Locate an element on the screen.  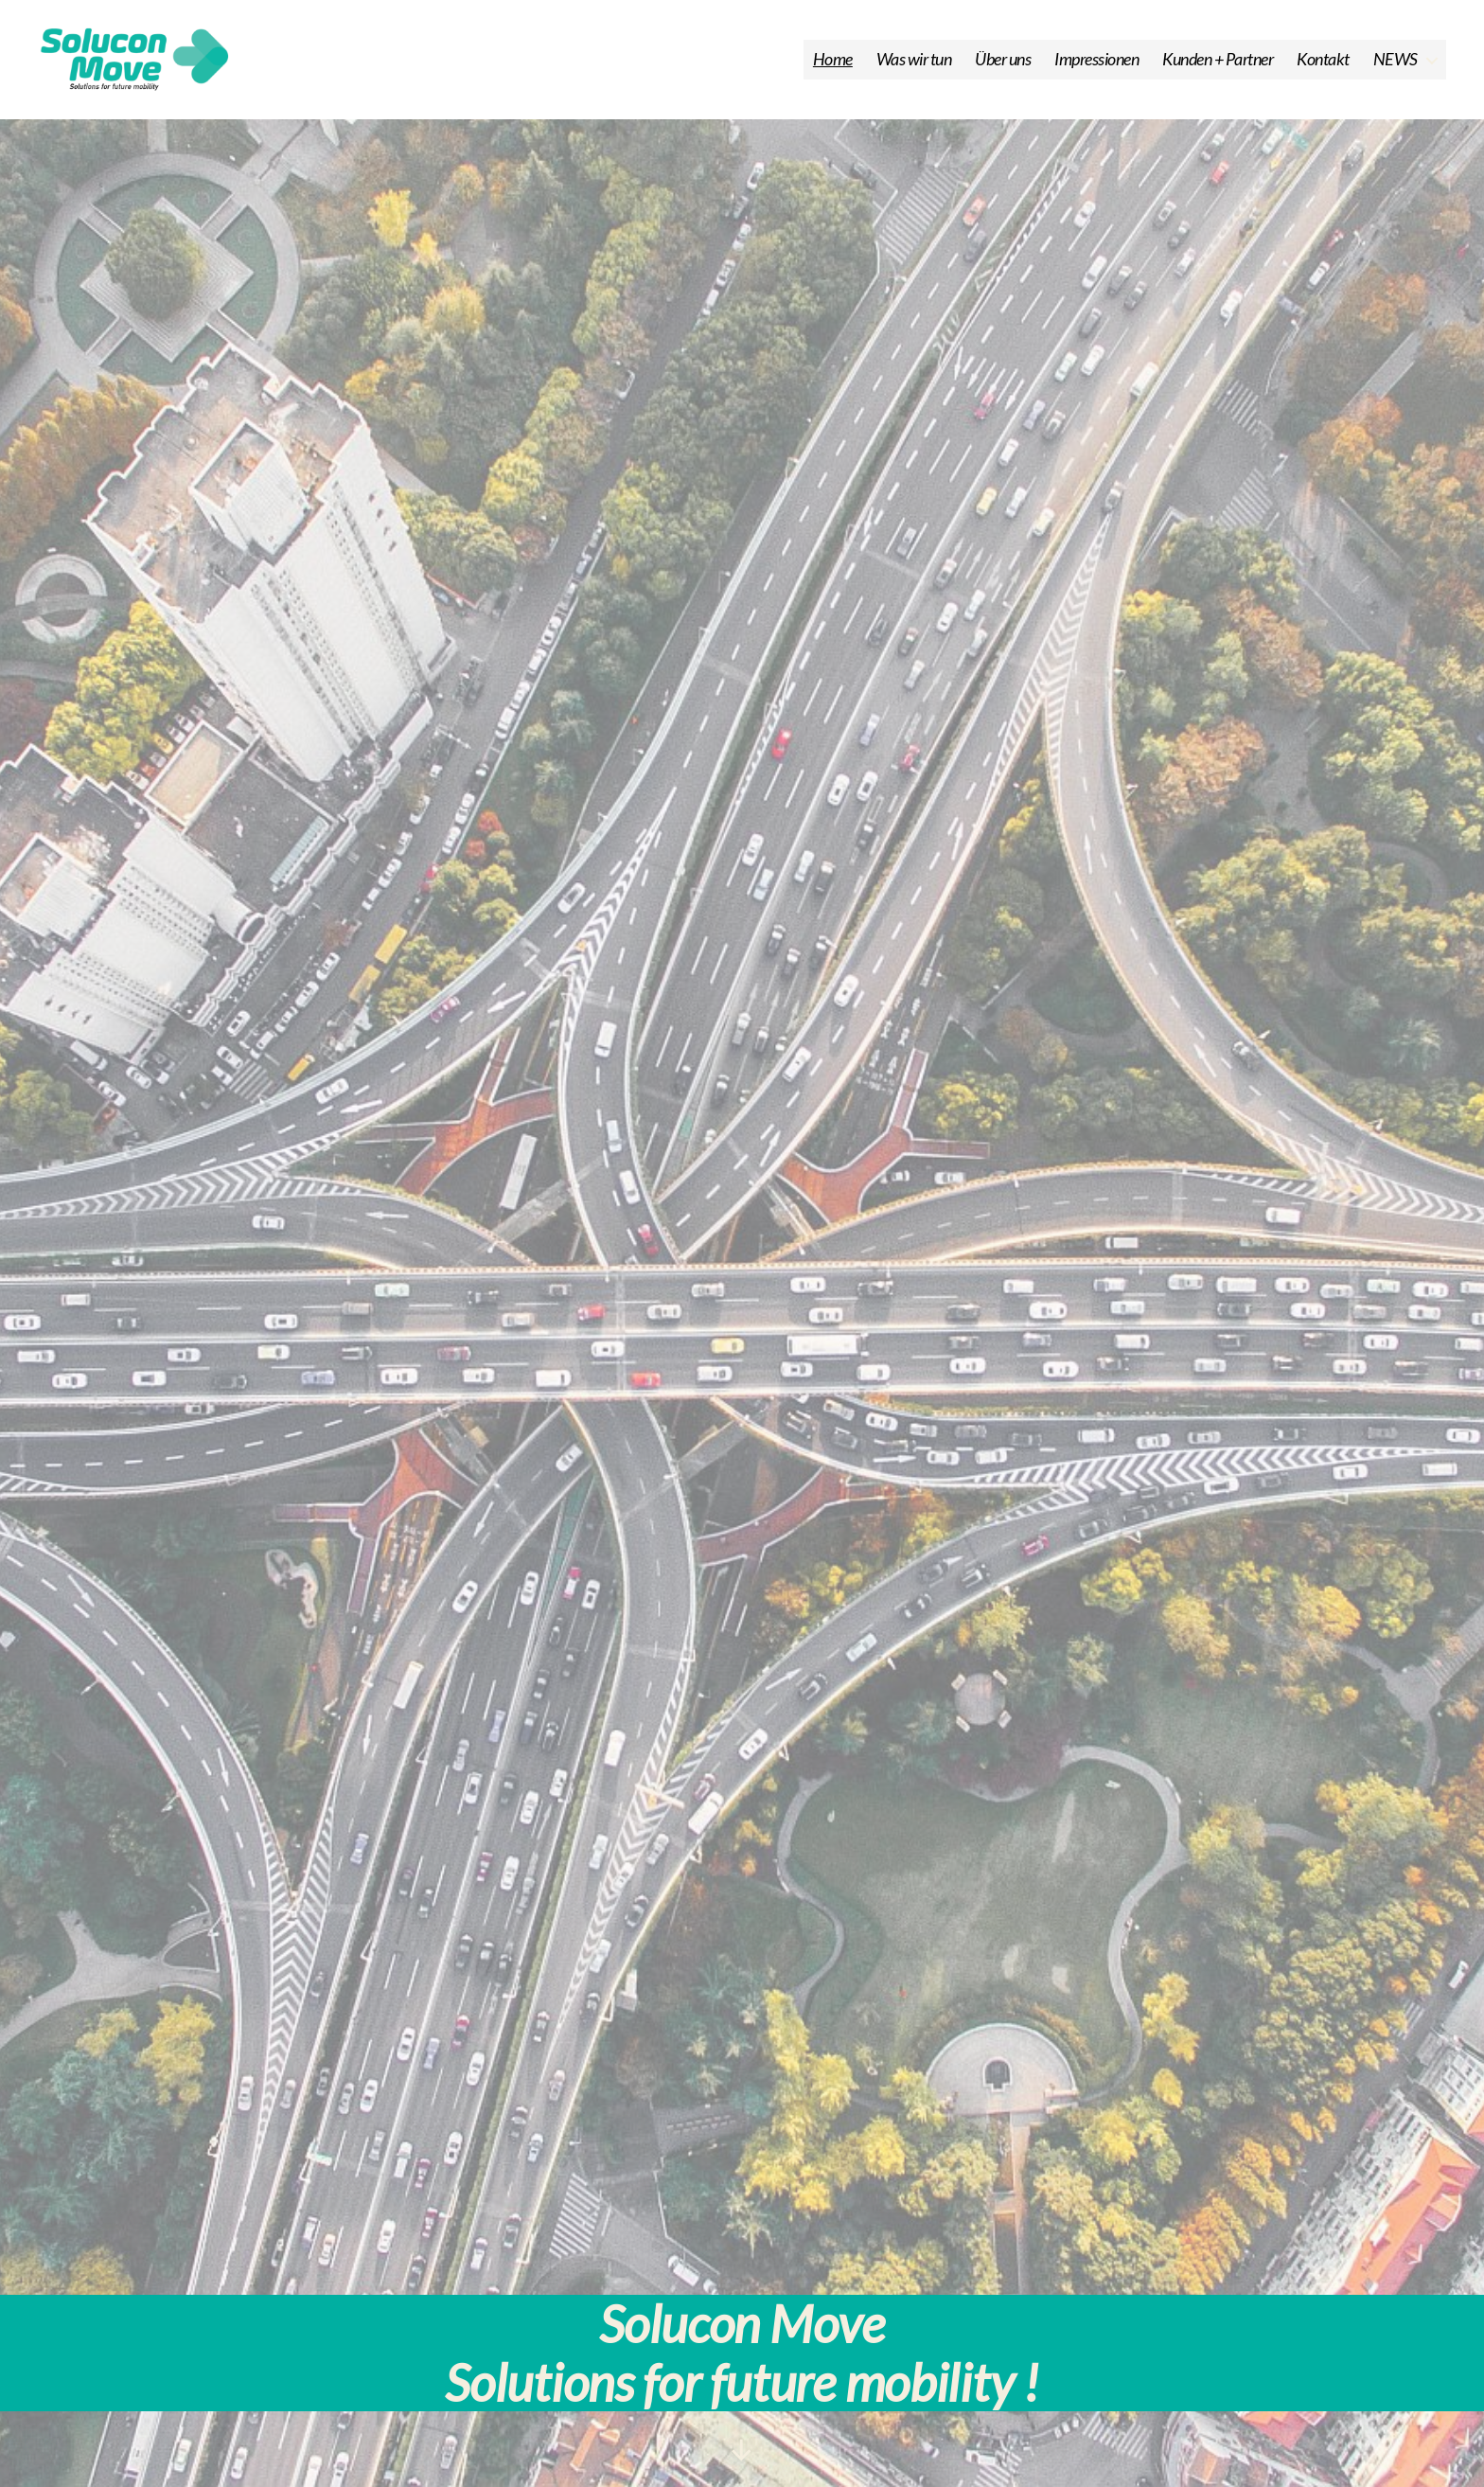
Über uns is located at coordinates (1003, 69).